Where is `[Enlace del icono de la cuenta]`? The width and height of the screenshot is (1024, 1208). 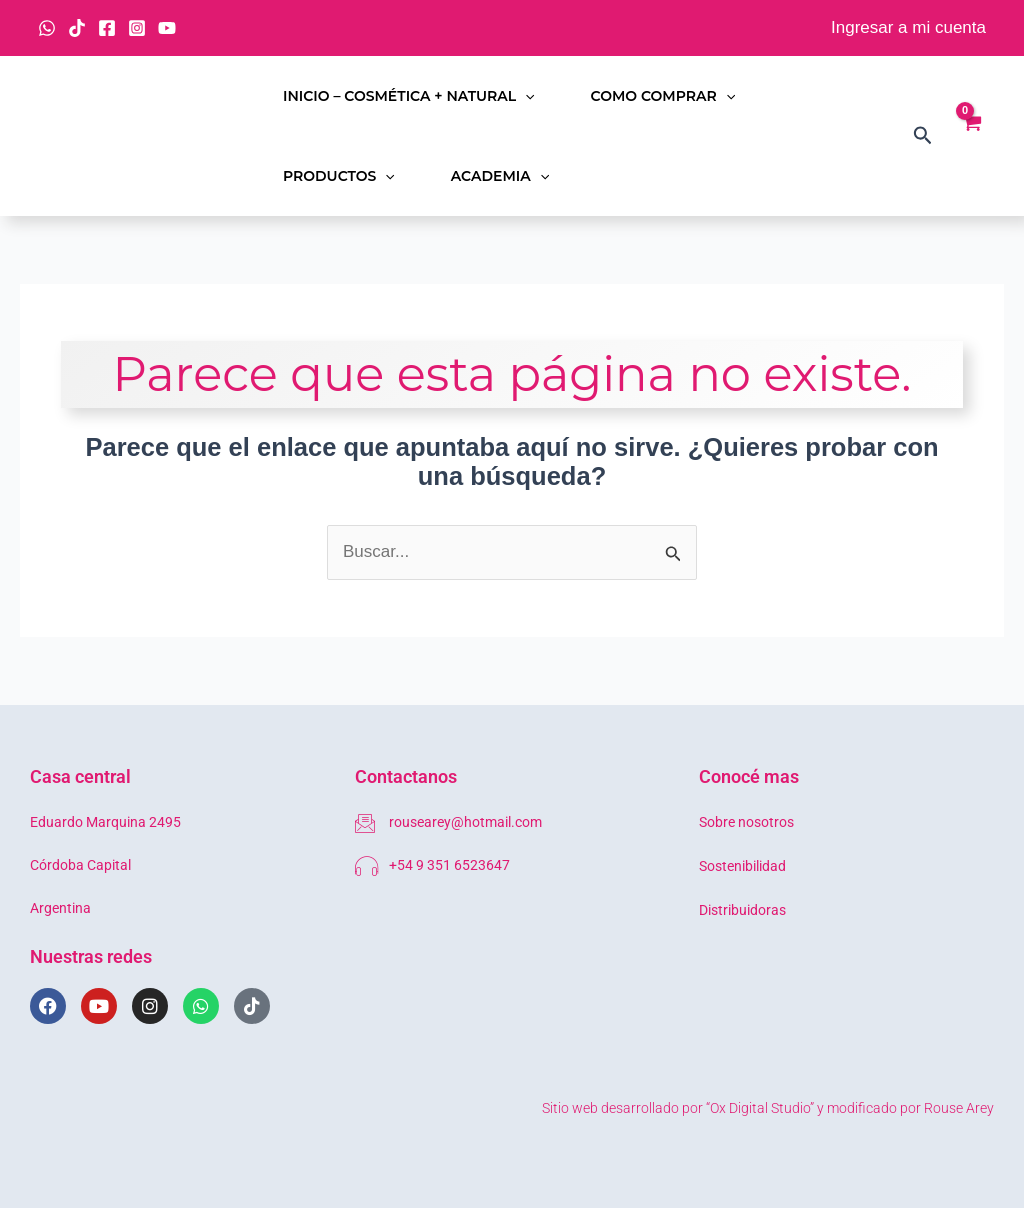 [Enlace del icono de la cuenta] is located at coordinates (908, 28).